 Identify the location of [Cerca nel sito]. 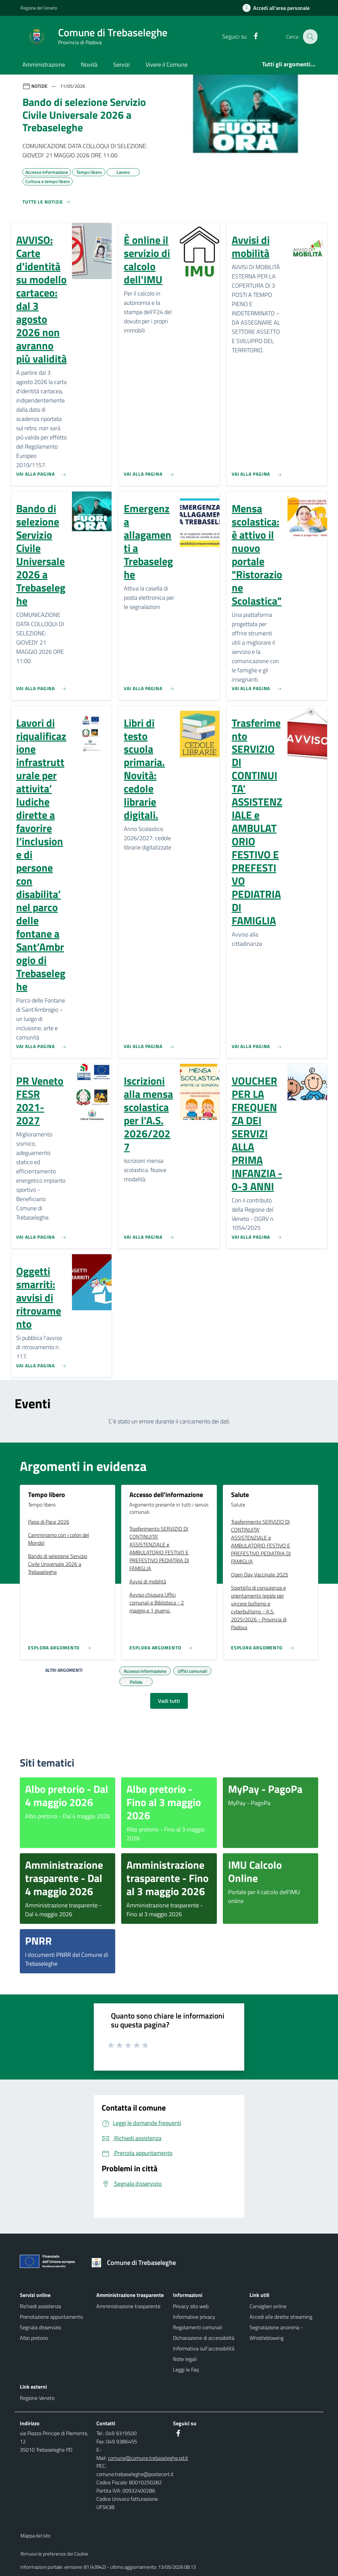
(310, 37).